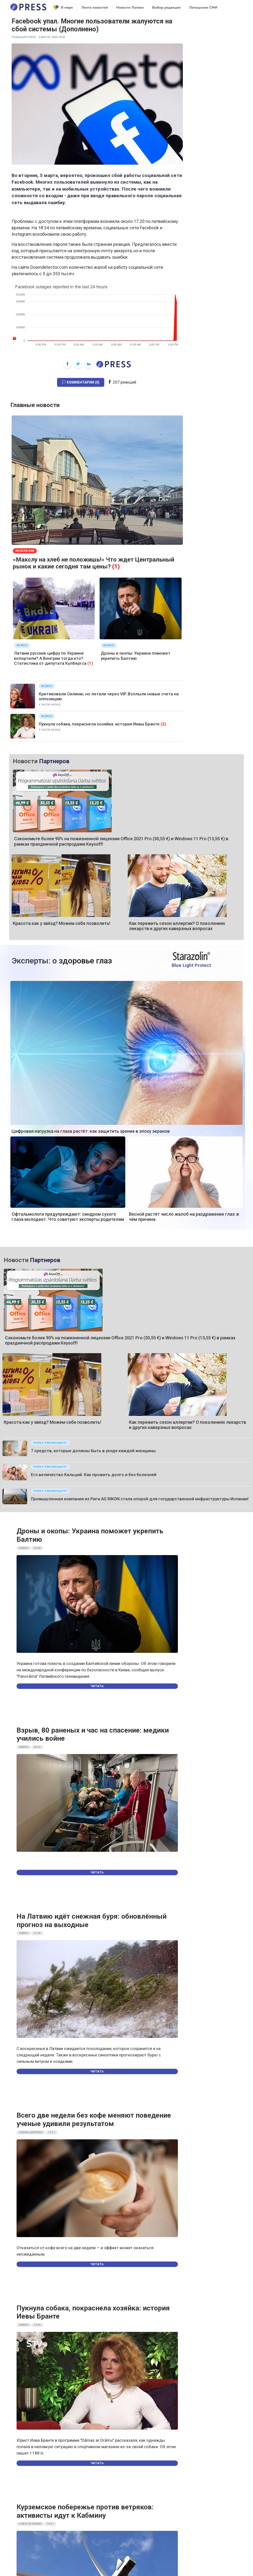 This screenshot has width=253, height=2576. I want to click on Читать, so click(97, 1686).